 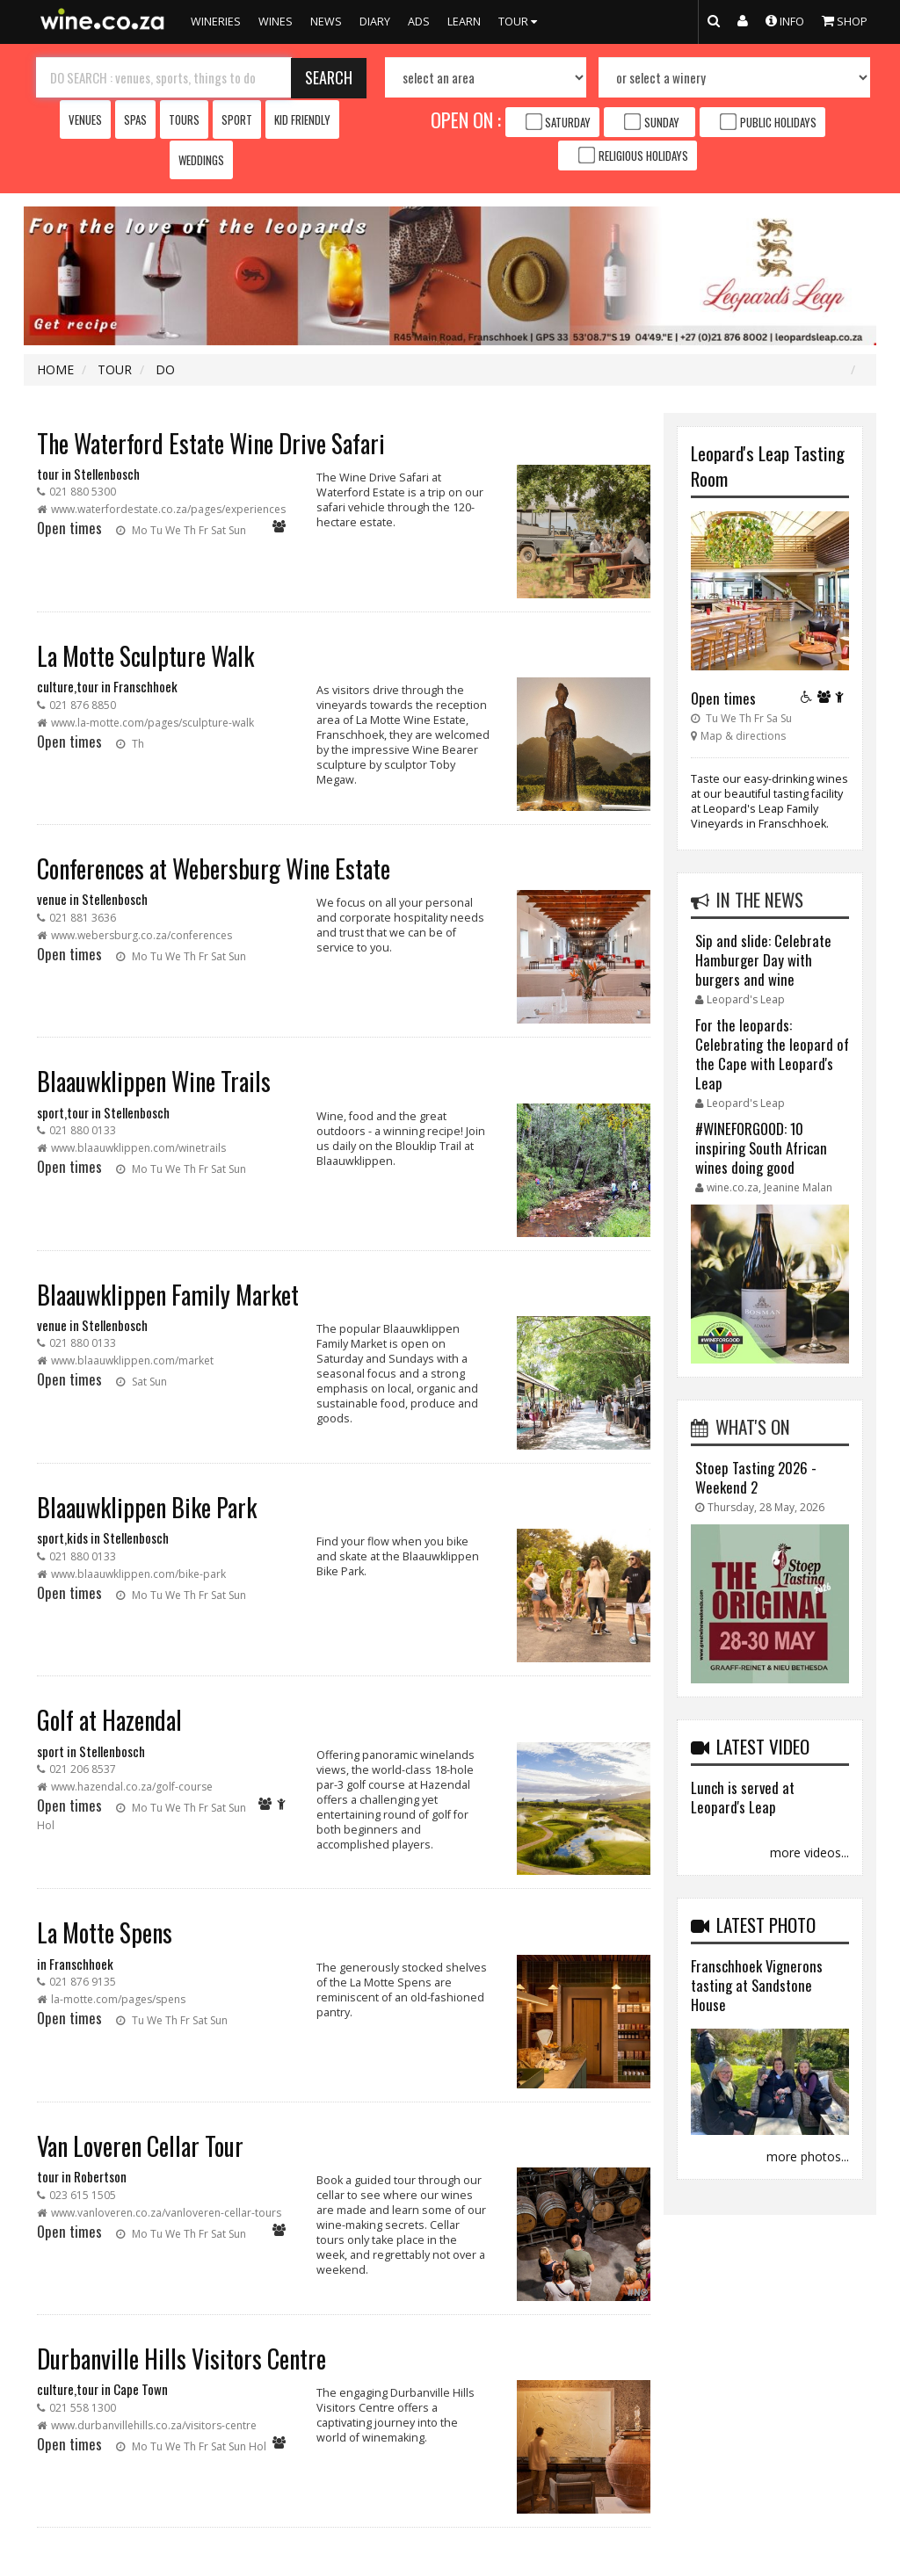 What do you see at coordinates (82, 705) in the screenshot?
I see `021 876 8850` at bounding box center [82, 705].